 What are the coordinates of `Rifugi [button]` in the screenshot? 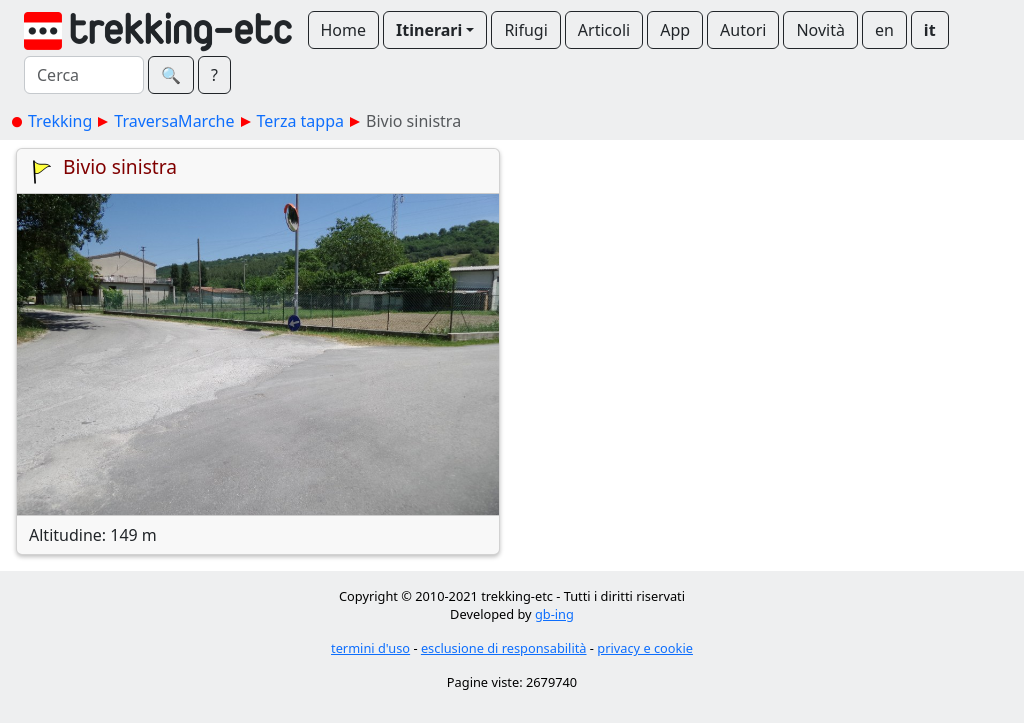 It's located at (525, 30).